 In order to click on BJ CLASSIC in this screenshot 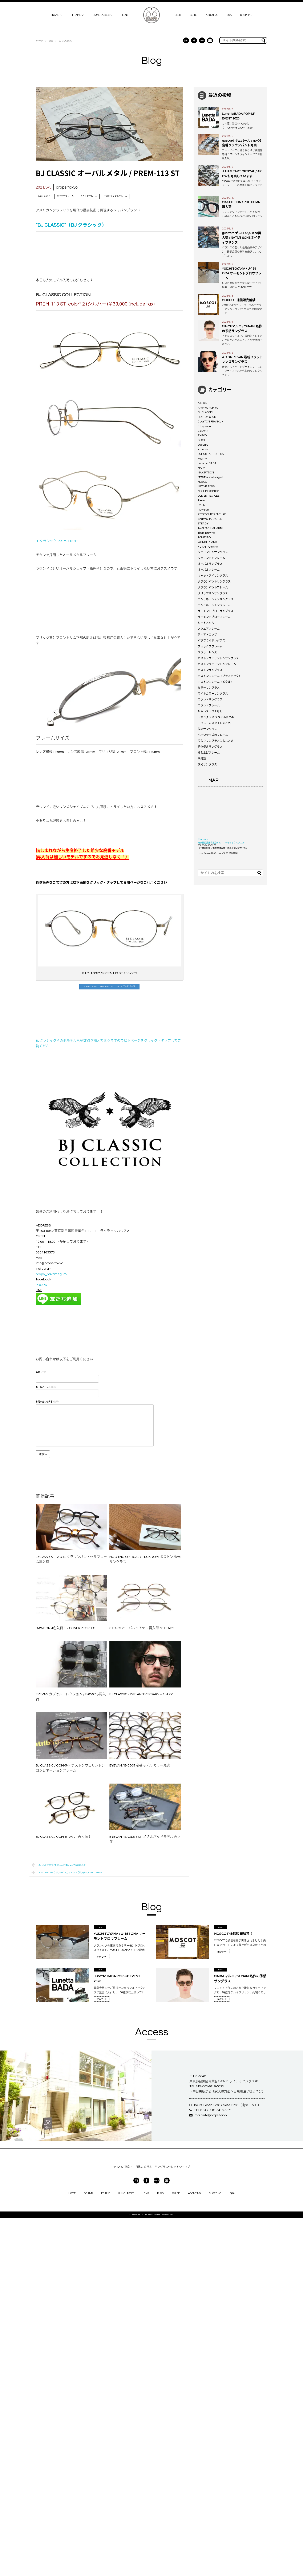, I will do `click(44, 196)`.